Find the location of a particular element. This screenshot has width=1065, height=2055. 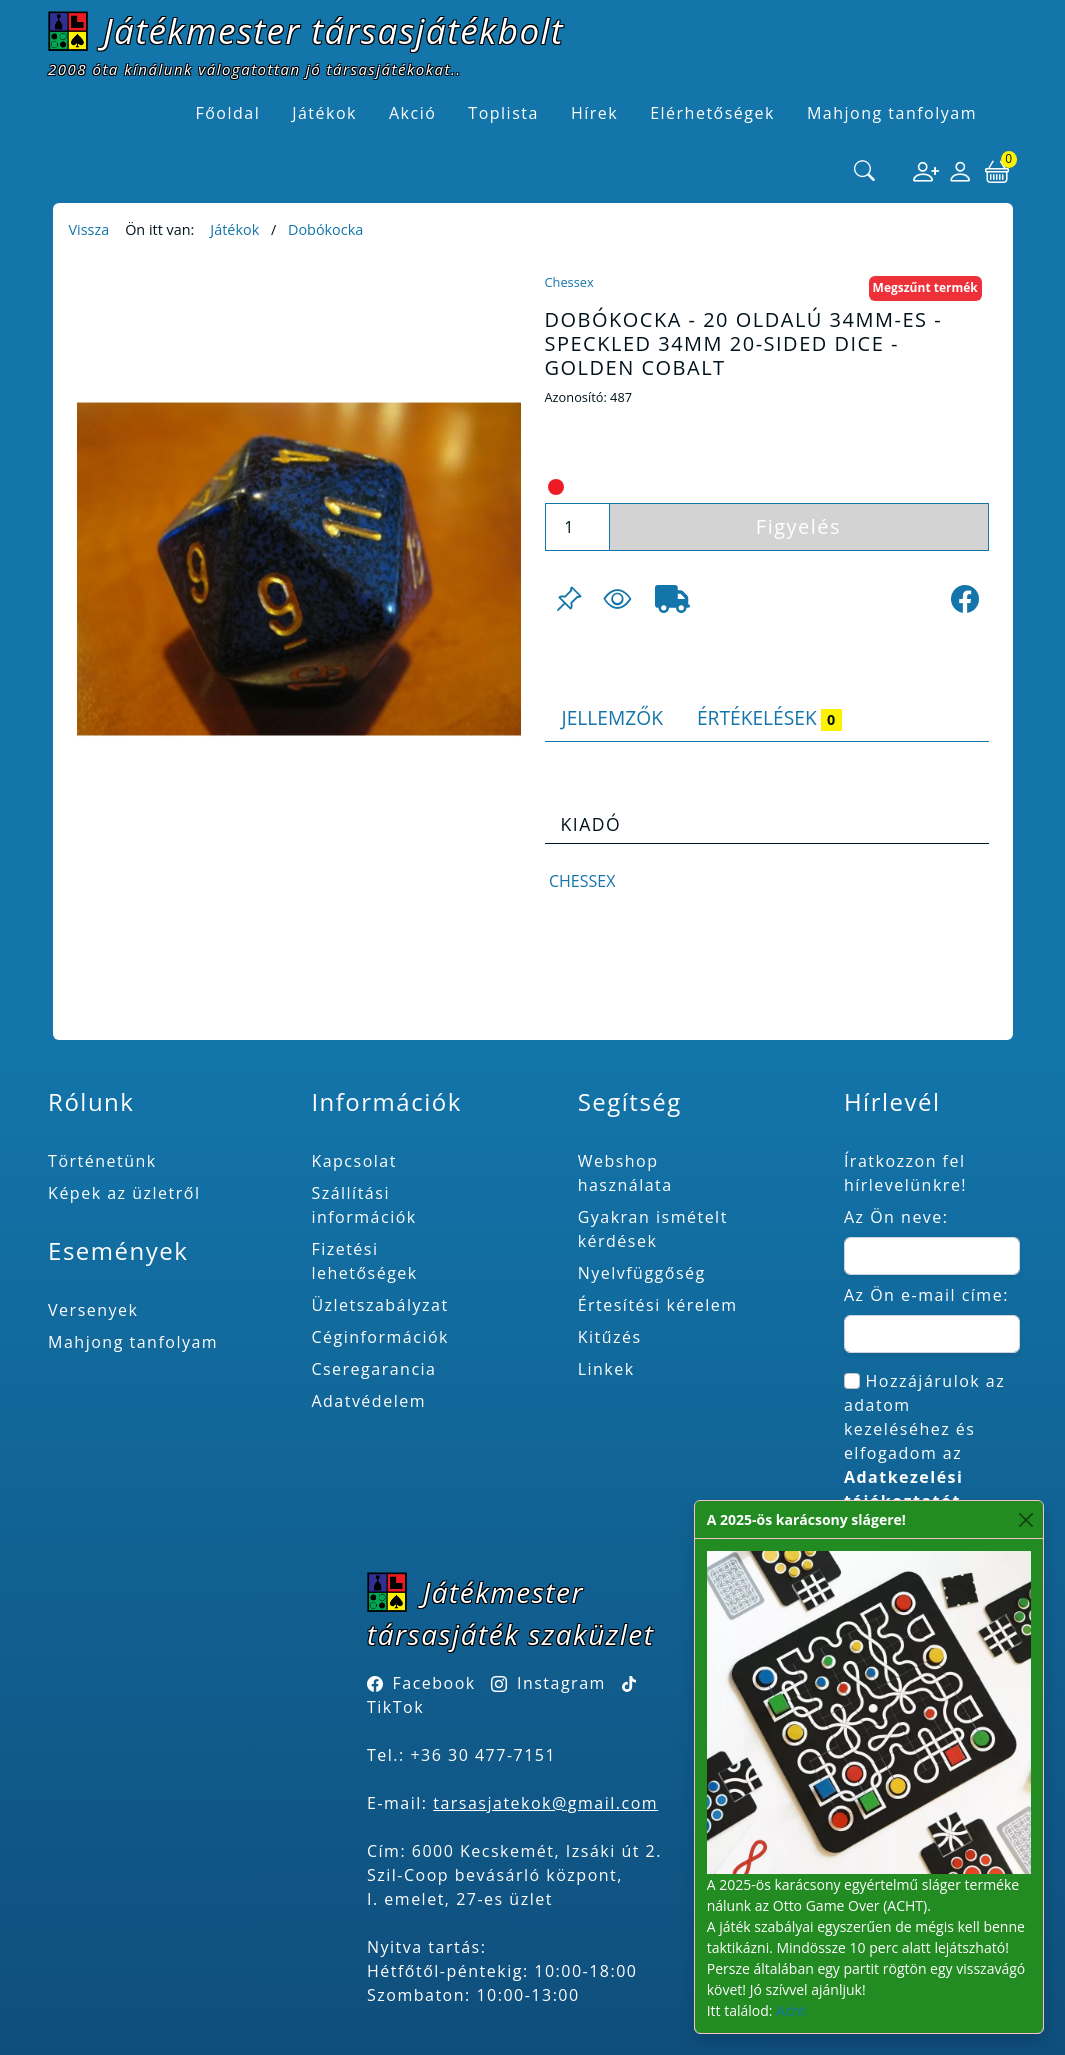

Vissza is located at coordinates (89, 229).